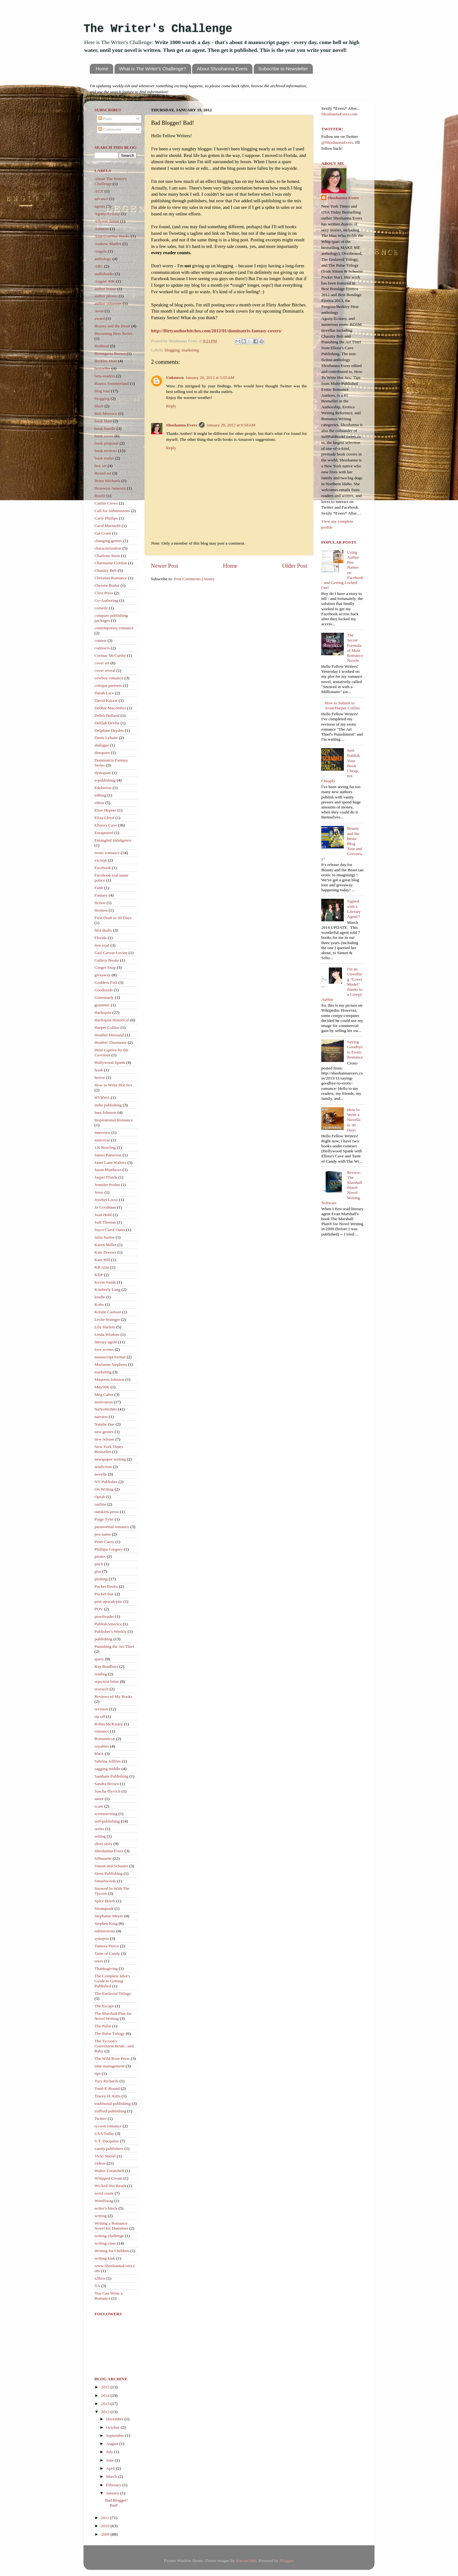  Describe the element at coordinates (114, 628) in the screenshot. I see `contemporary romance` at that location.